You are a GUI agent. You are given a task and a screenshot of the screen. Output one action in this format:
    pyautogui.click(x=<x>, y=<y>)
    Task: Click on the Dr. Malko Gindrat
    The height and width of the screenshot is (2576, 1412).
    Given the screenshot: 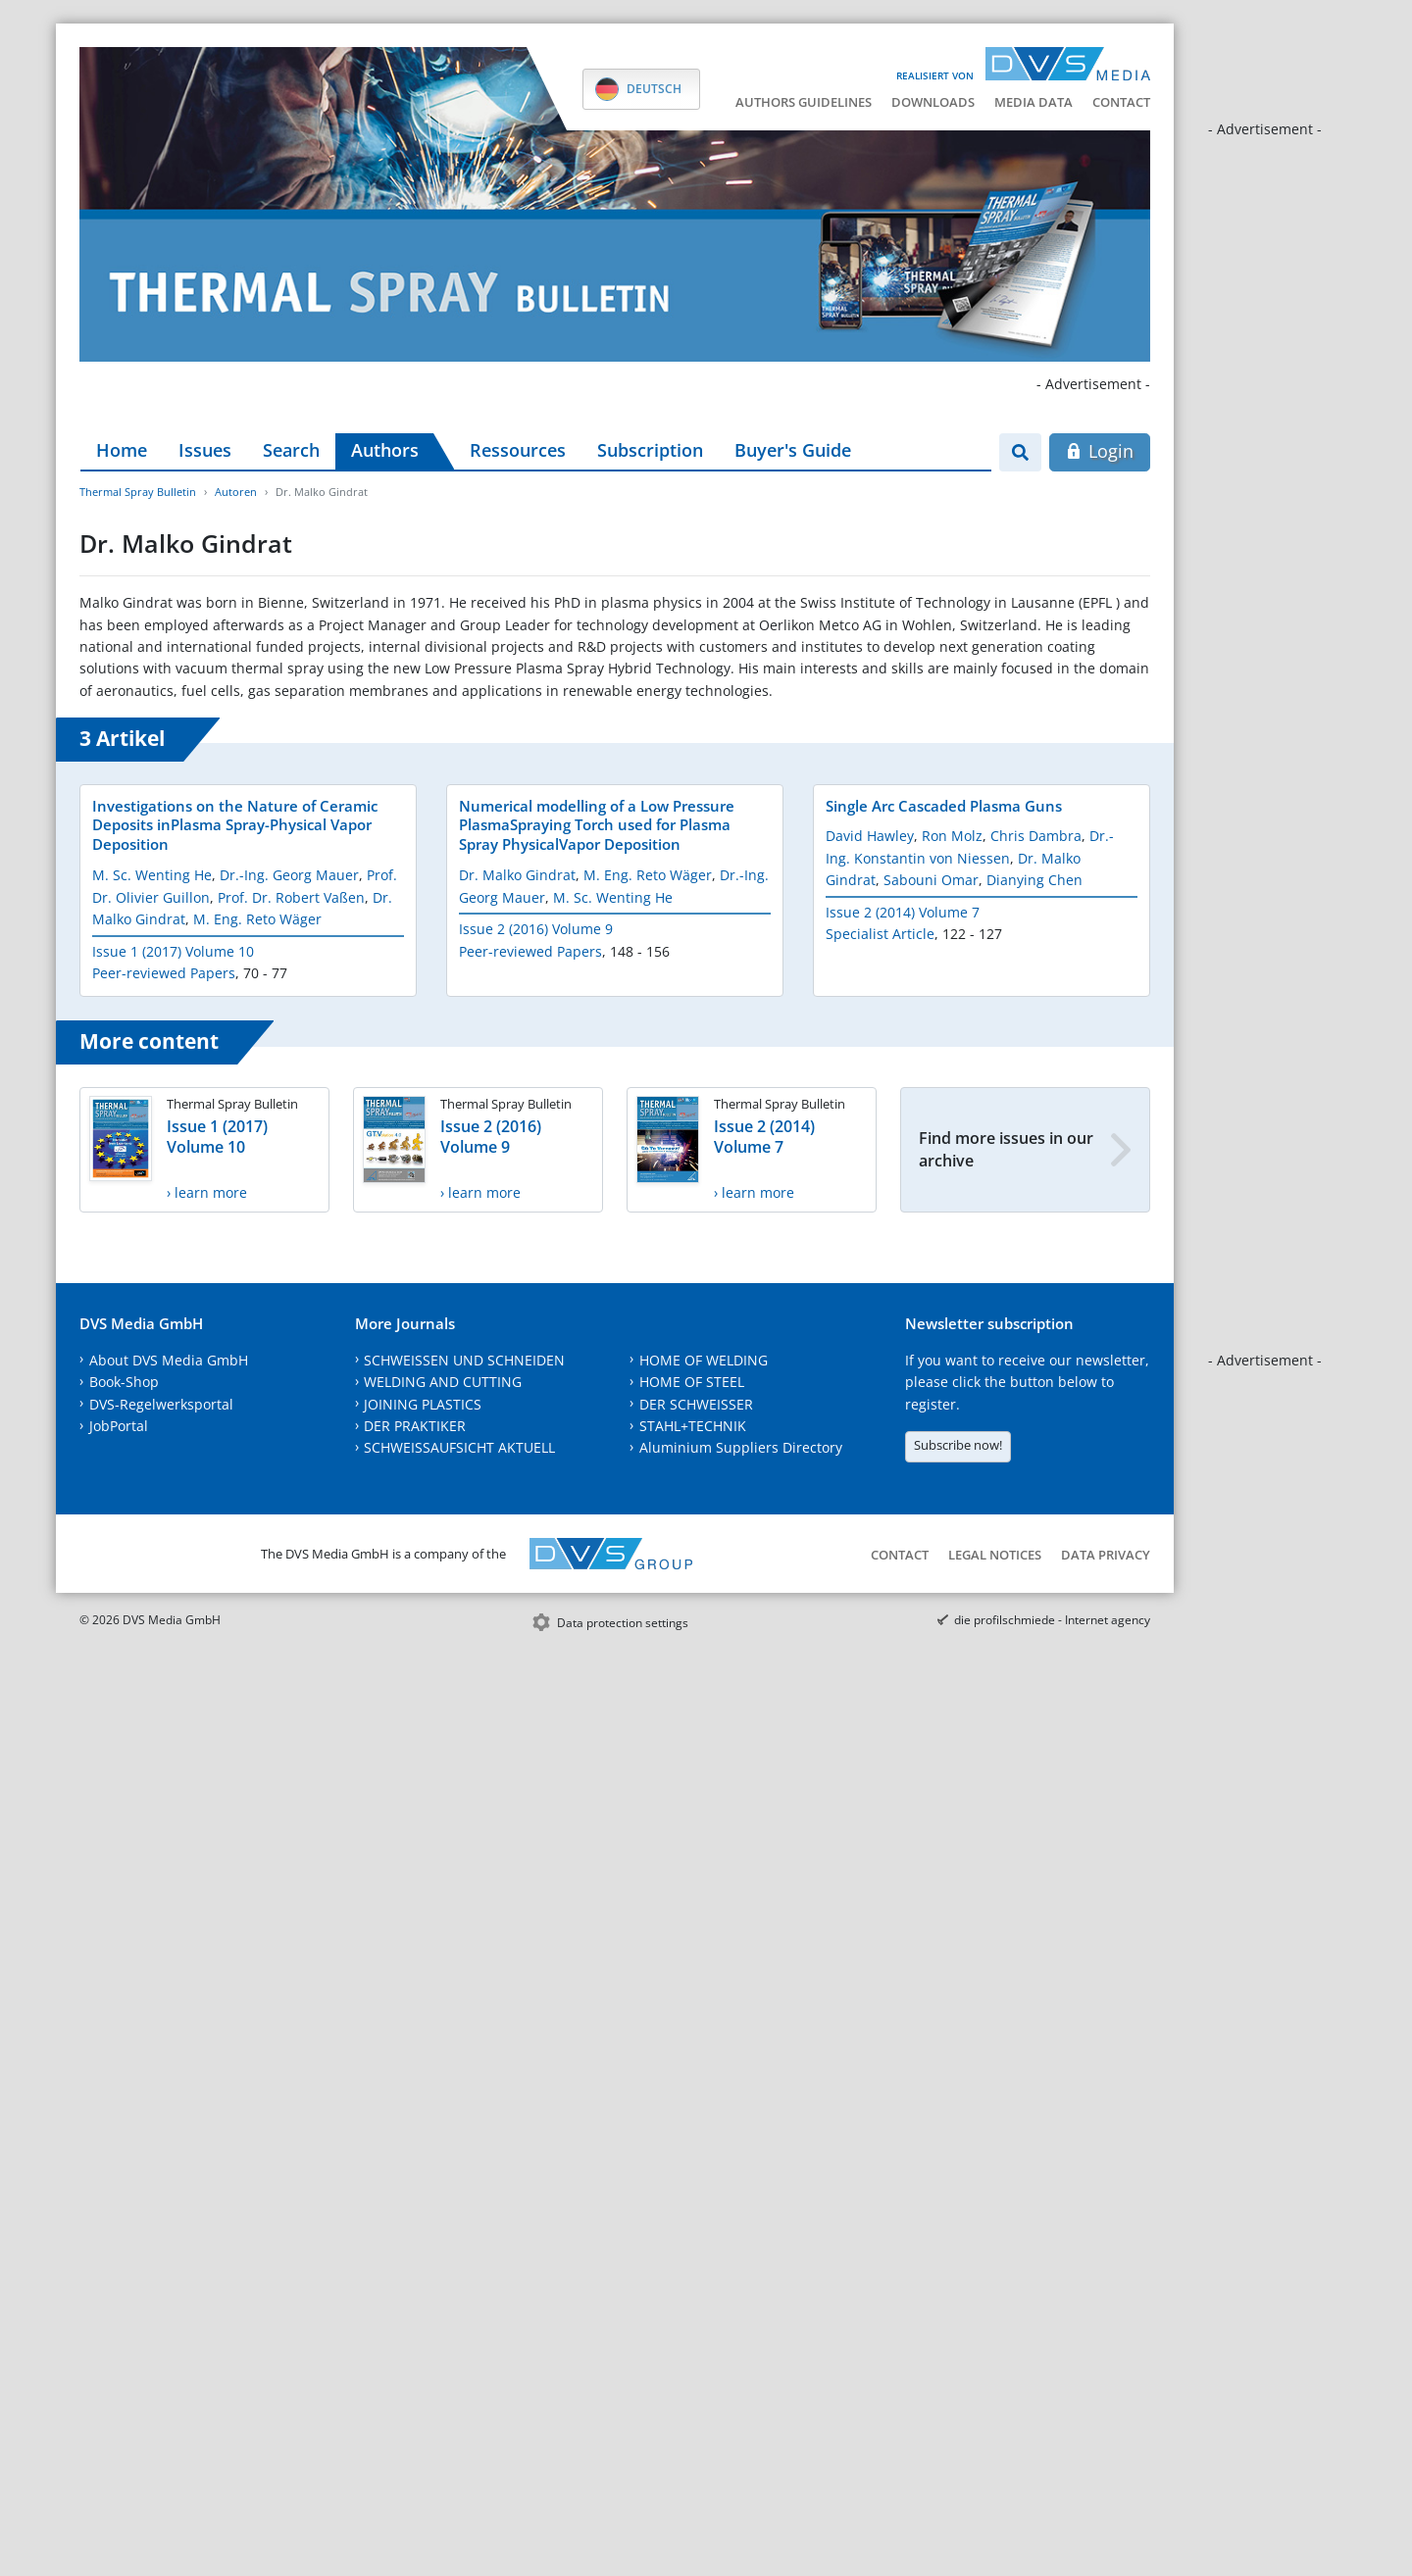 What is the action you would take?
    pyautogui.click(x=517, y=875)
    